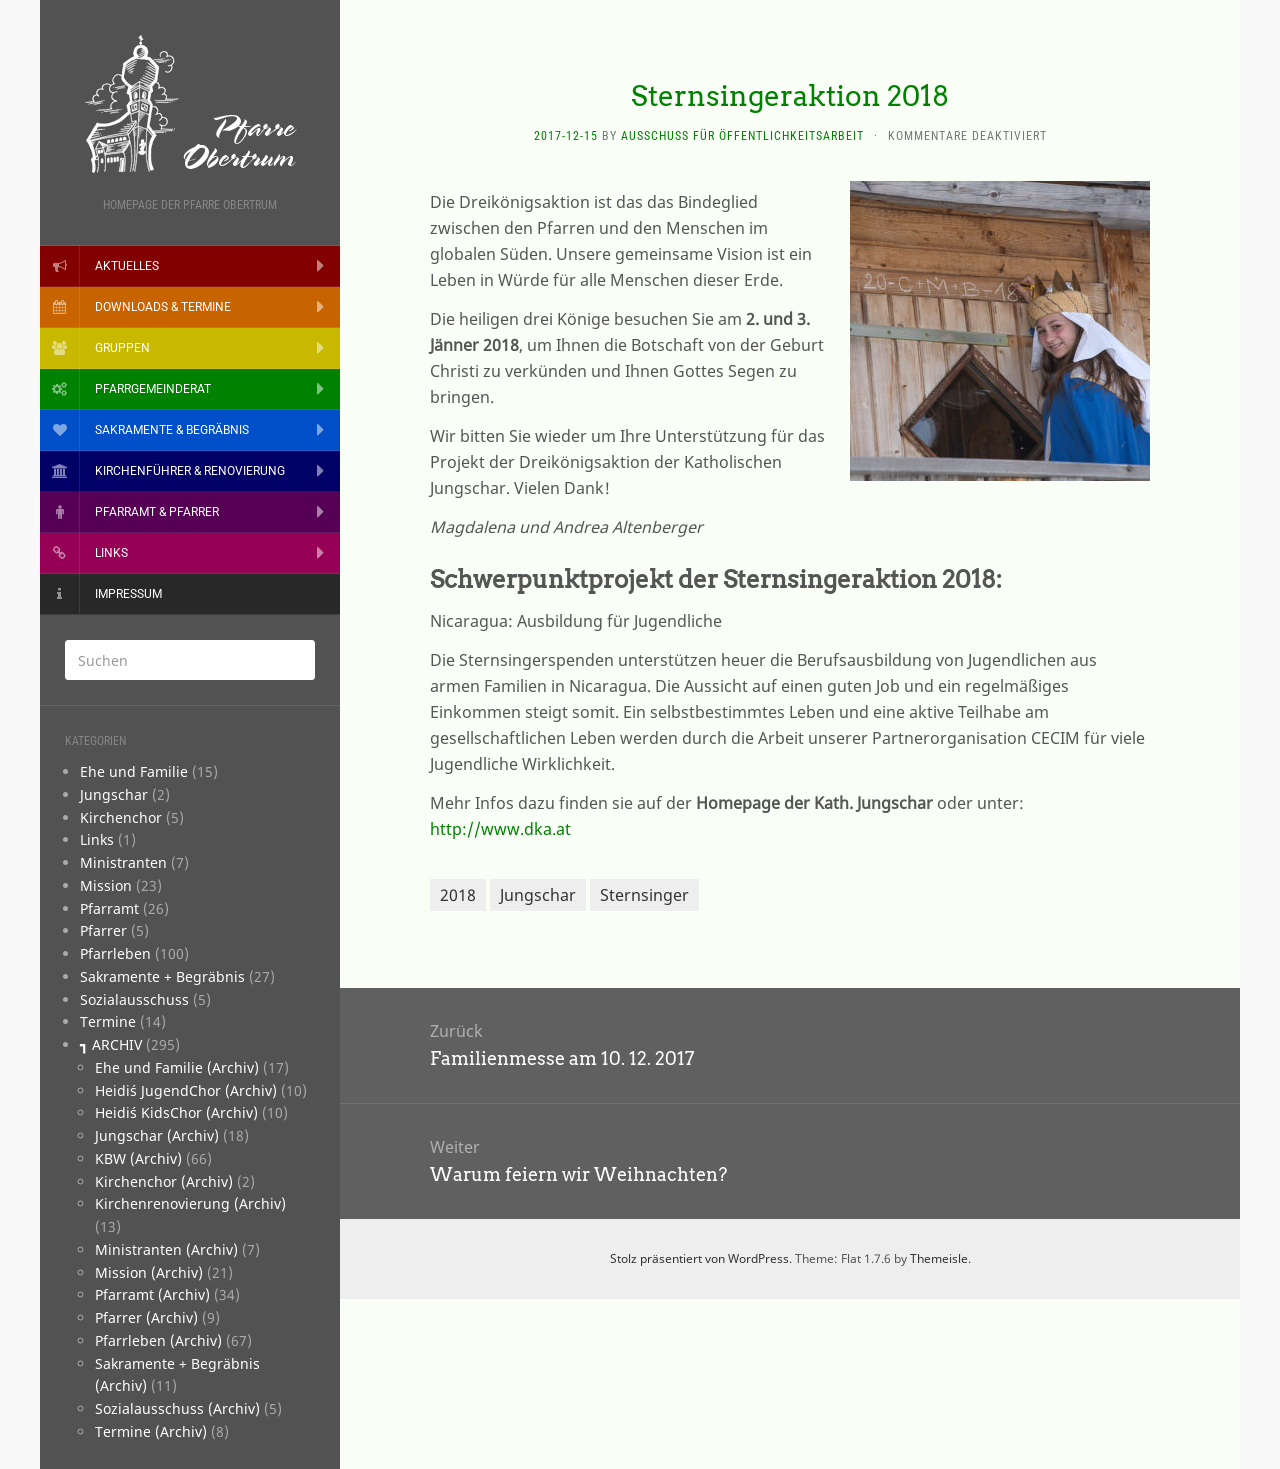  Describe the element at coordinates (157, 1135) in the screenshot. I see `Jungschar (Archiv)` at that location.